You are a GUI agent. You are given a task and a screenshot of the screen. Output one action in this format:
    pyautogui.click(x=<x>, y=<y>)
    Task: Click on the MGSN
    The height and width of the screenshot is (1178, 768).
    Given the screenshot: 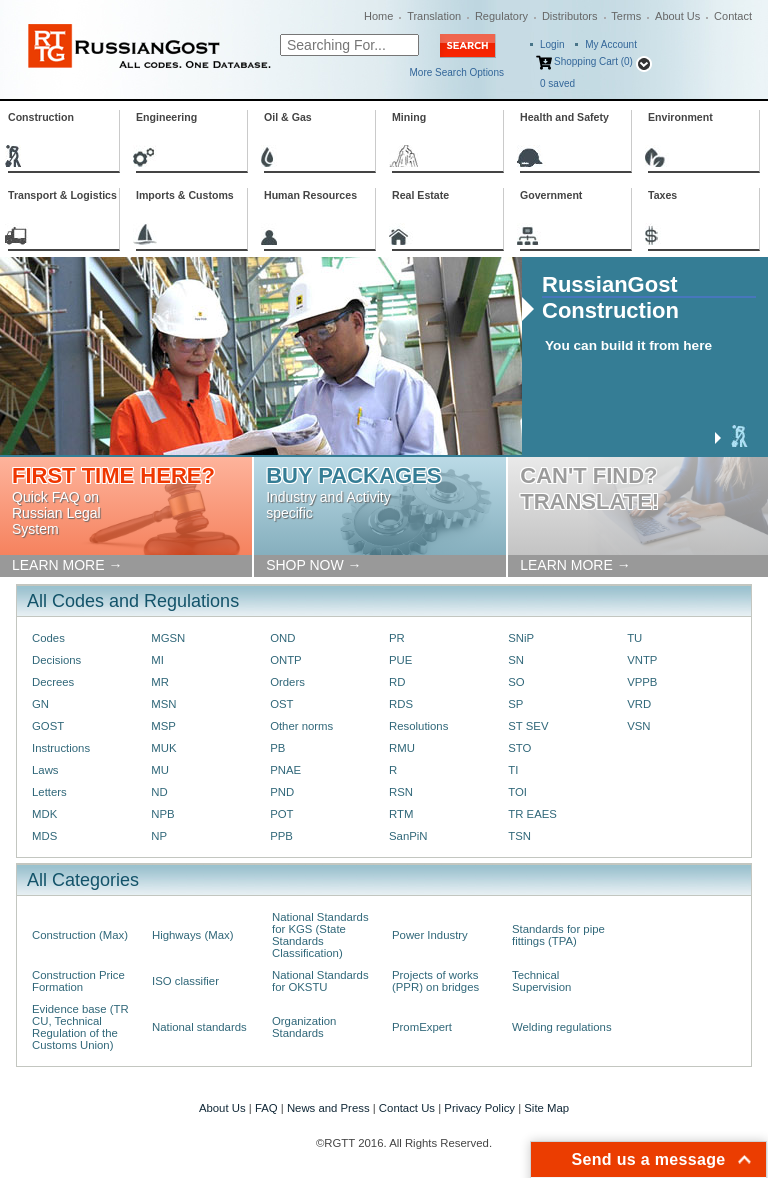 What is the action you would take?
    pyautogui.click(x=168, y=638)
    